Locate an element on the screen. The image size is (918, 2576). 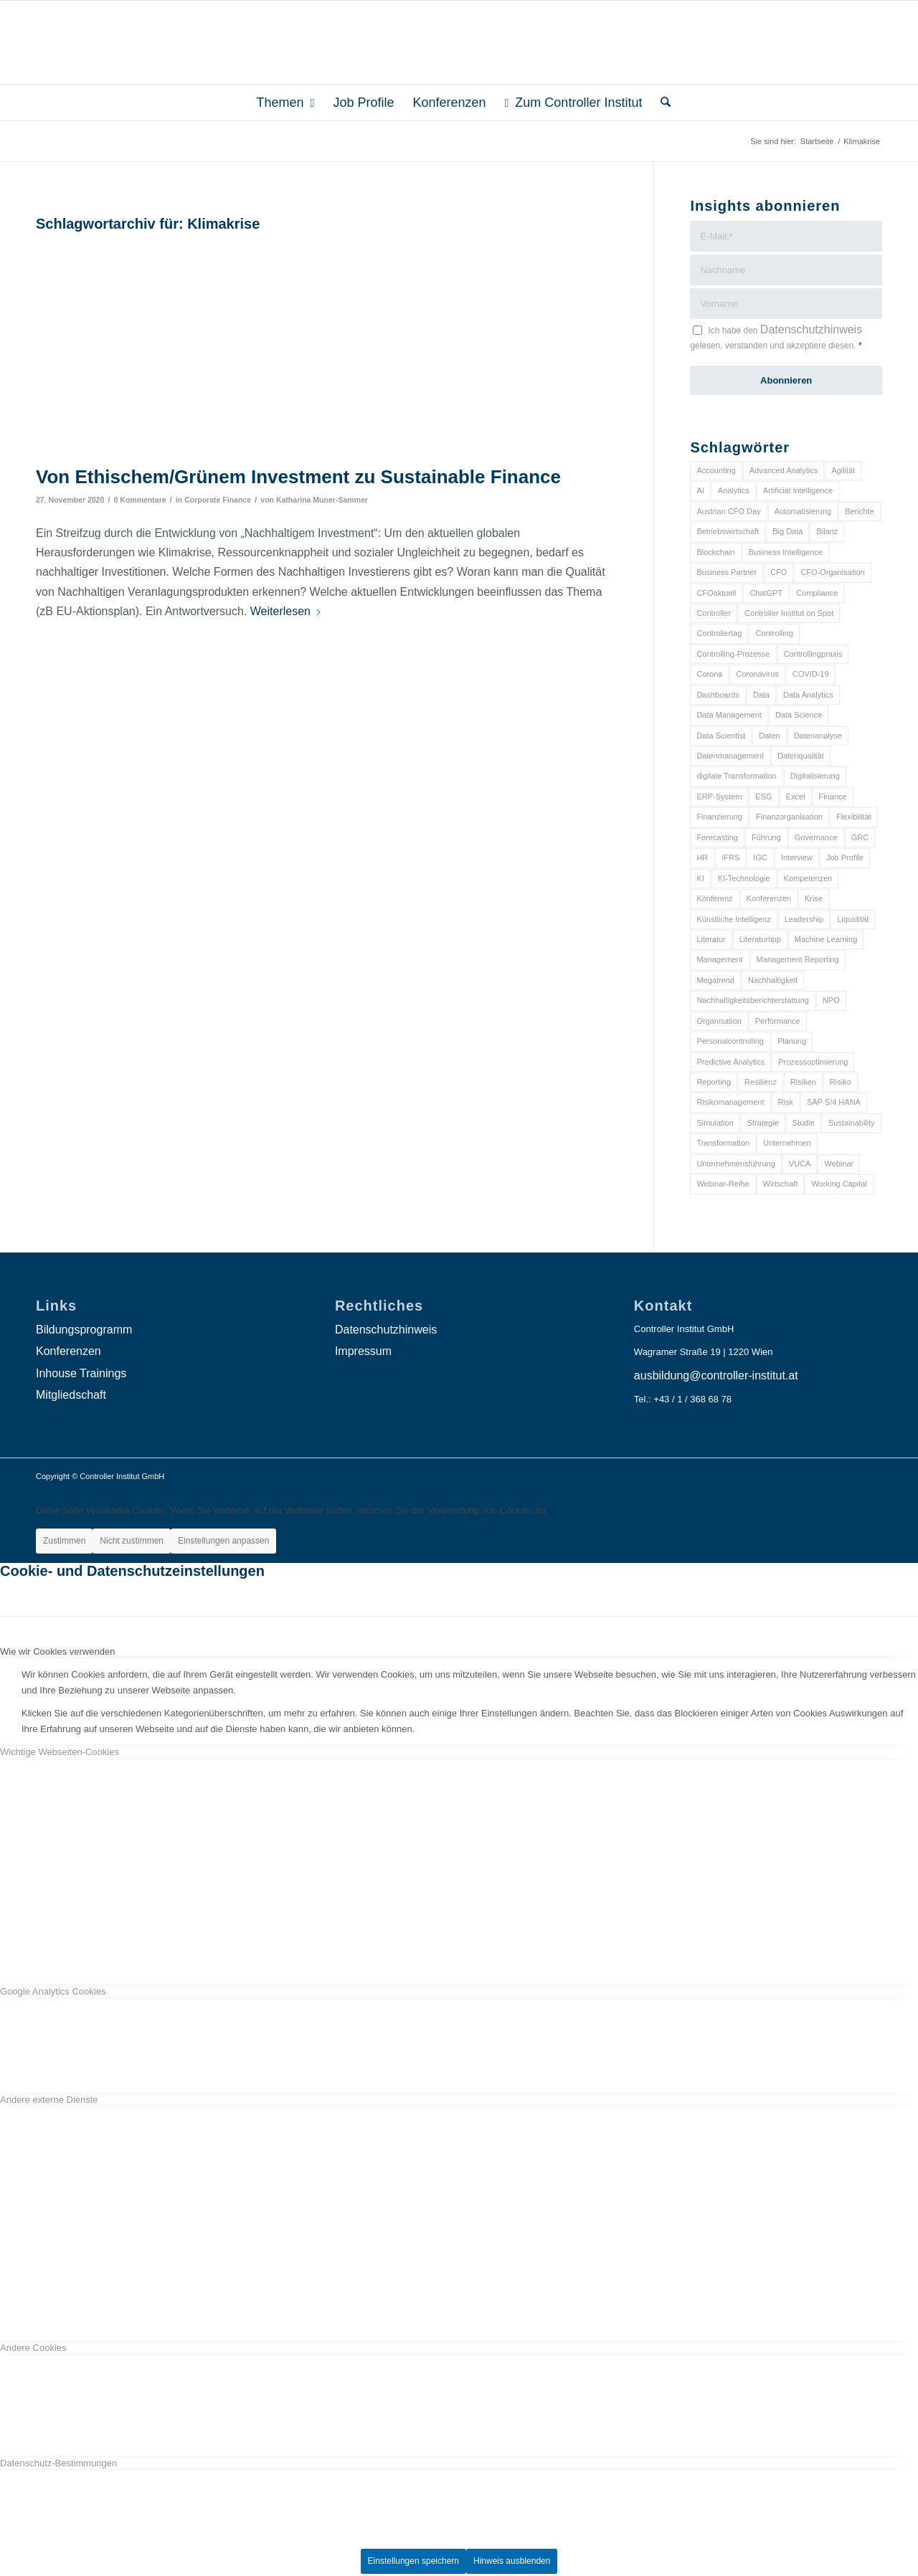
Webinar-Reihe [Webinar-Reihe (6 Einträge)] is located at coordinates (722, 1183).